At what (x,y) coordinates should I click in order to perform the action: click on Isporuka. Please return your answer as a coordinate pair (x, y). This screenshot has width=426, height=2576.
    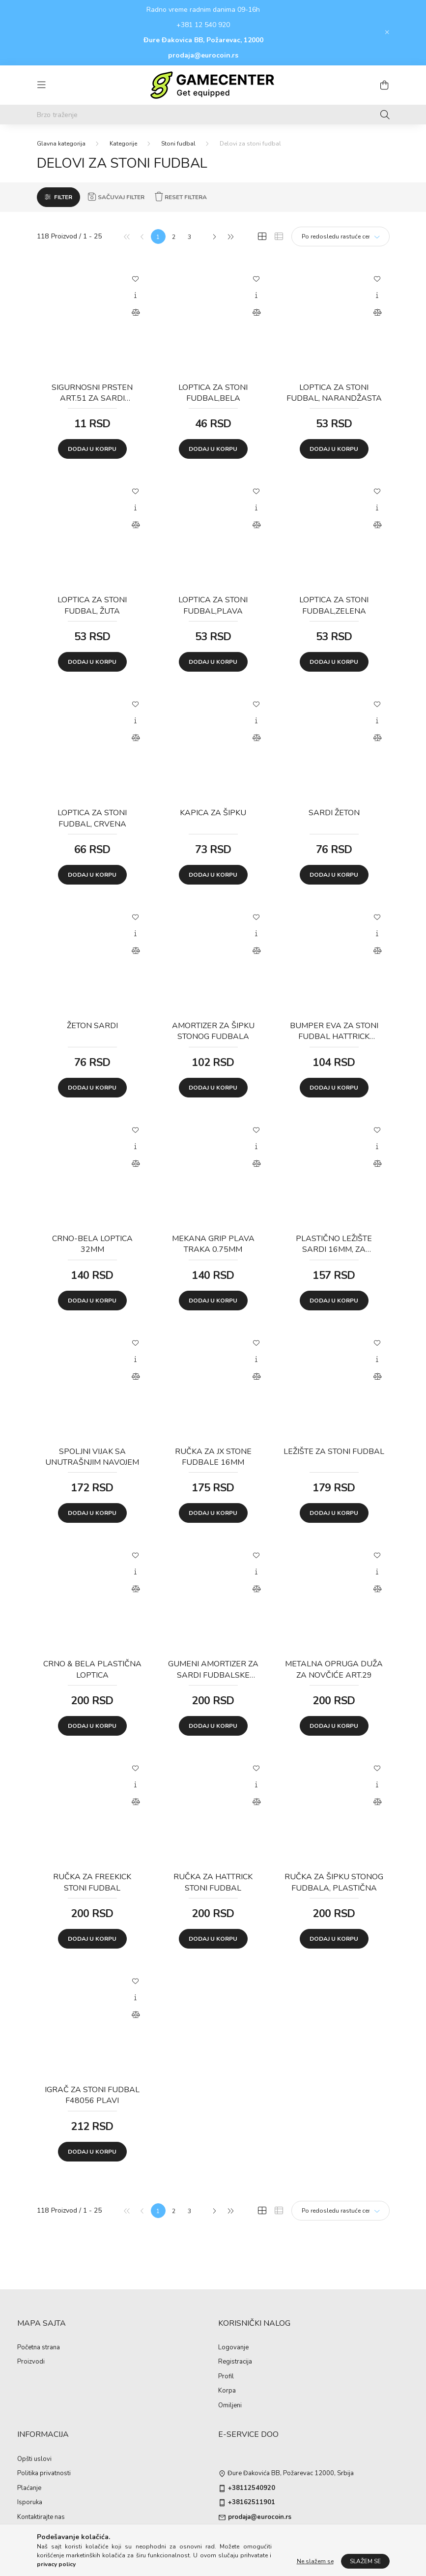
    Looking at the image, I should click on (29, 2503).